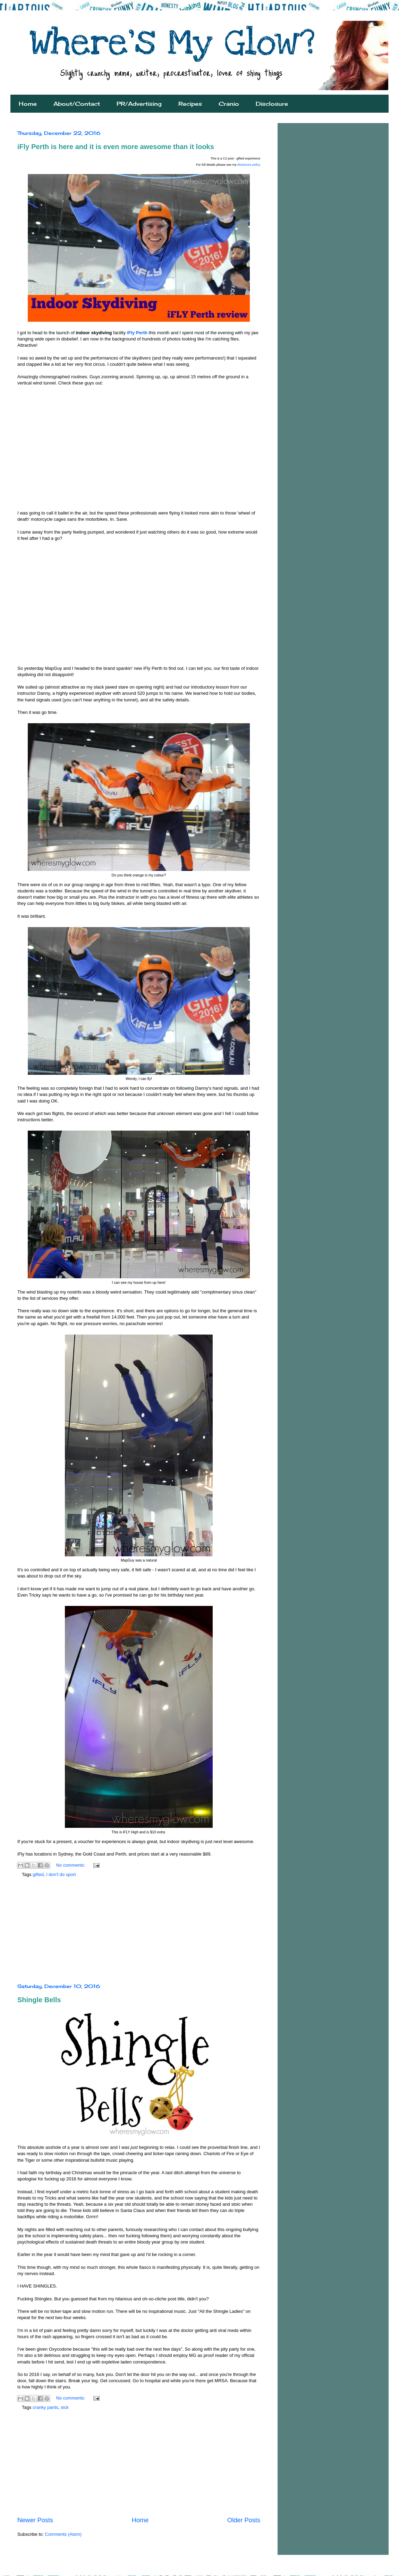 The image size is (399, 2576). I want to click on About/Contact, so click(76, 103).